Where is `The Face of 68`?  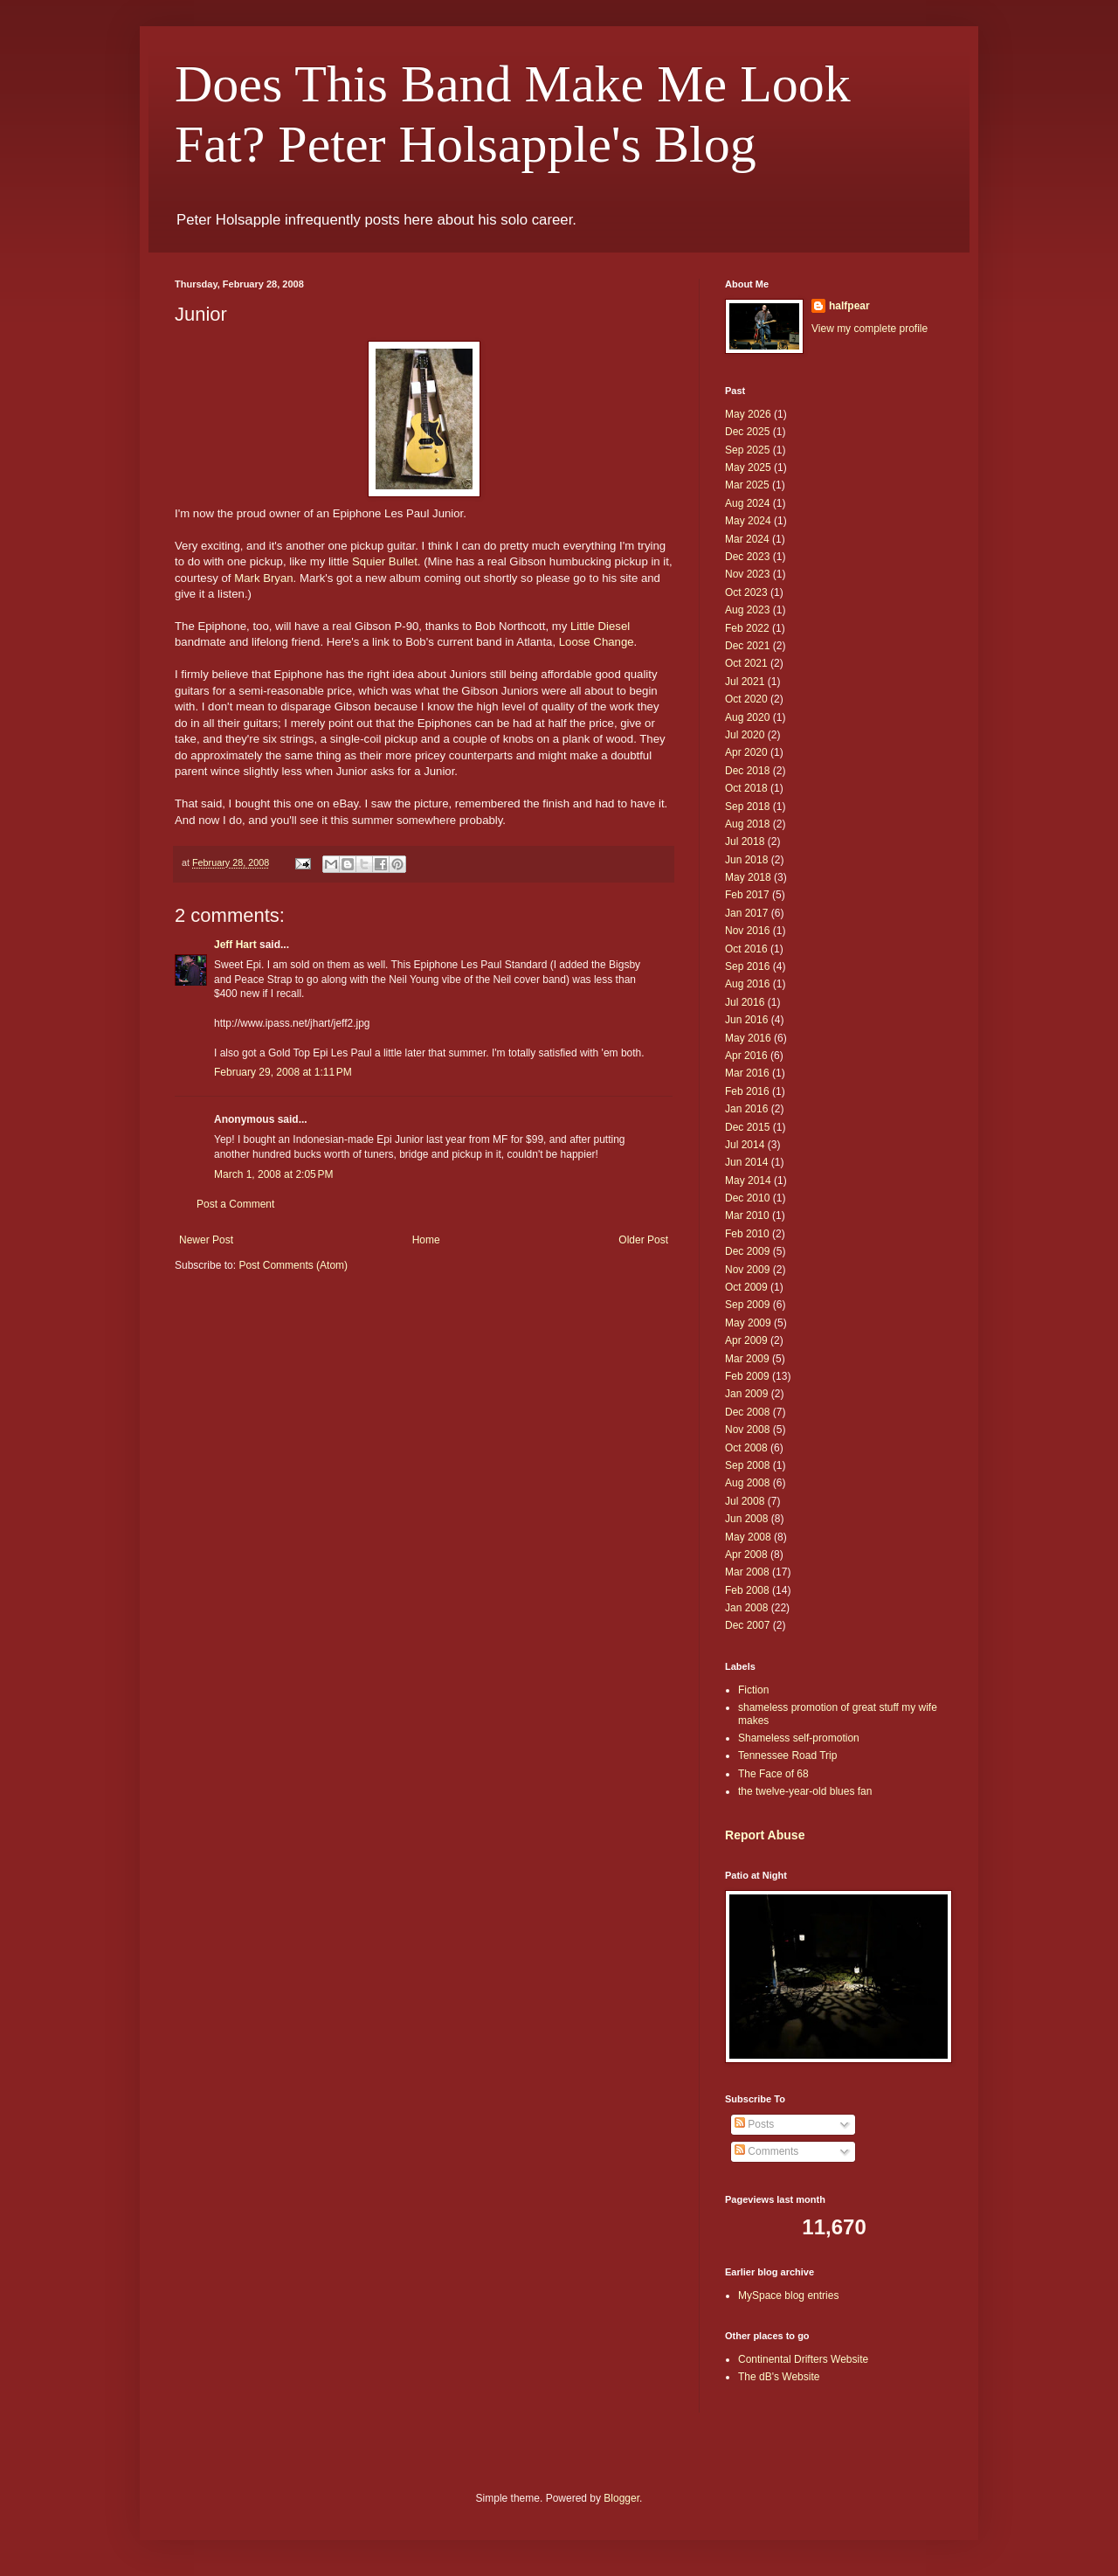
The Face of 68 is located at coordinates (773, 1774).